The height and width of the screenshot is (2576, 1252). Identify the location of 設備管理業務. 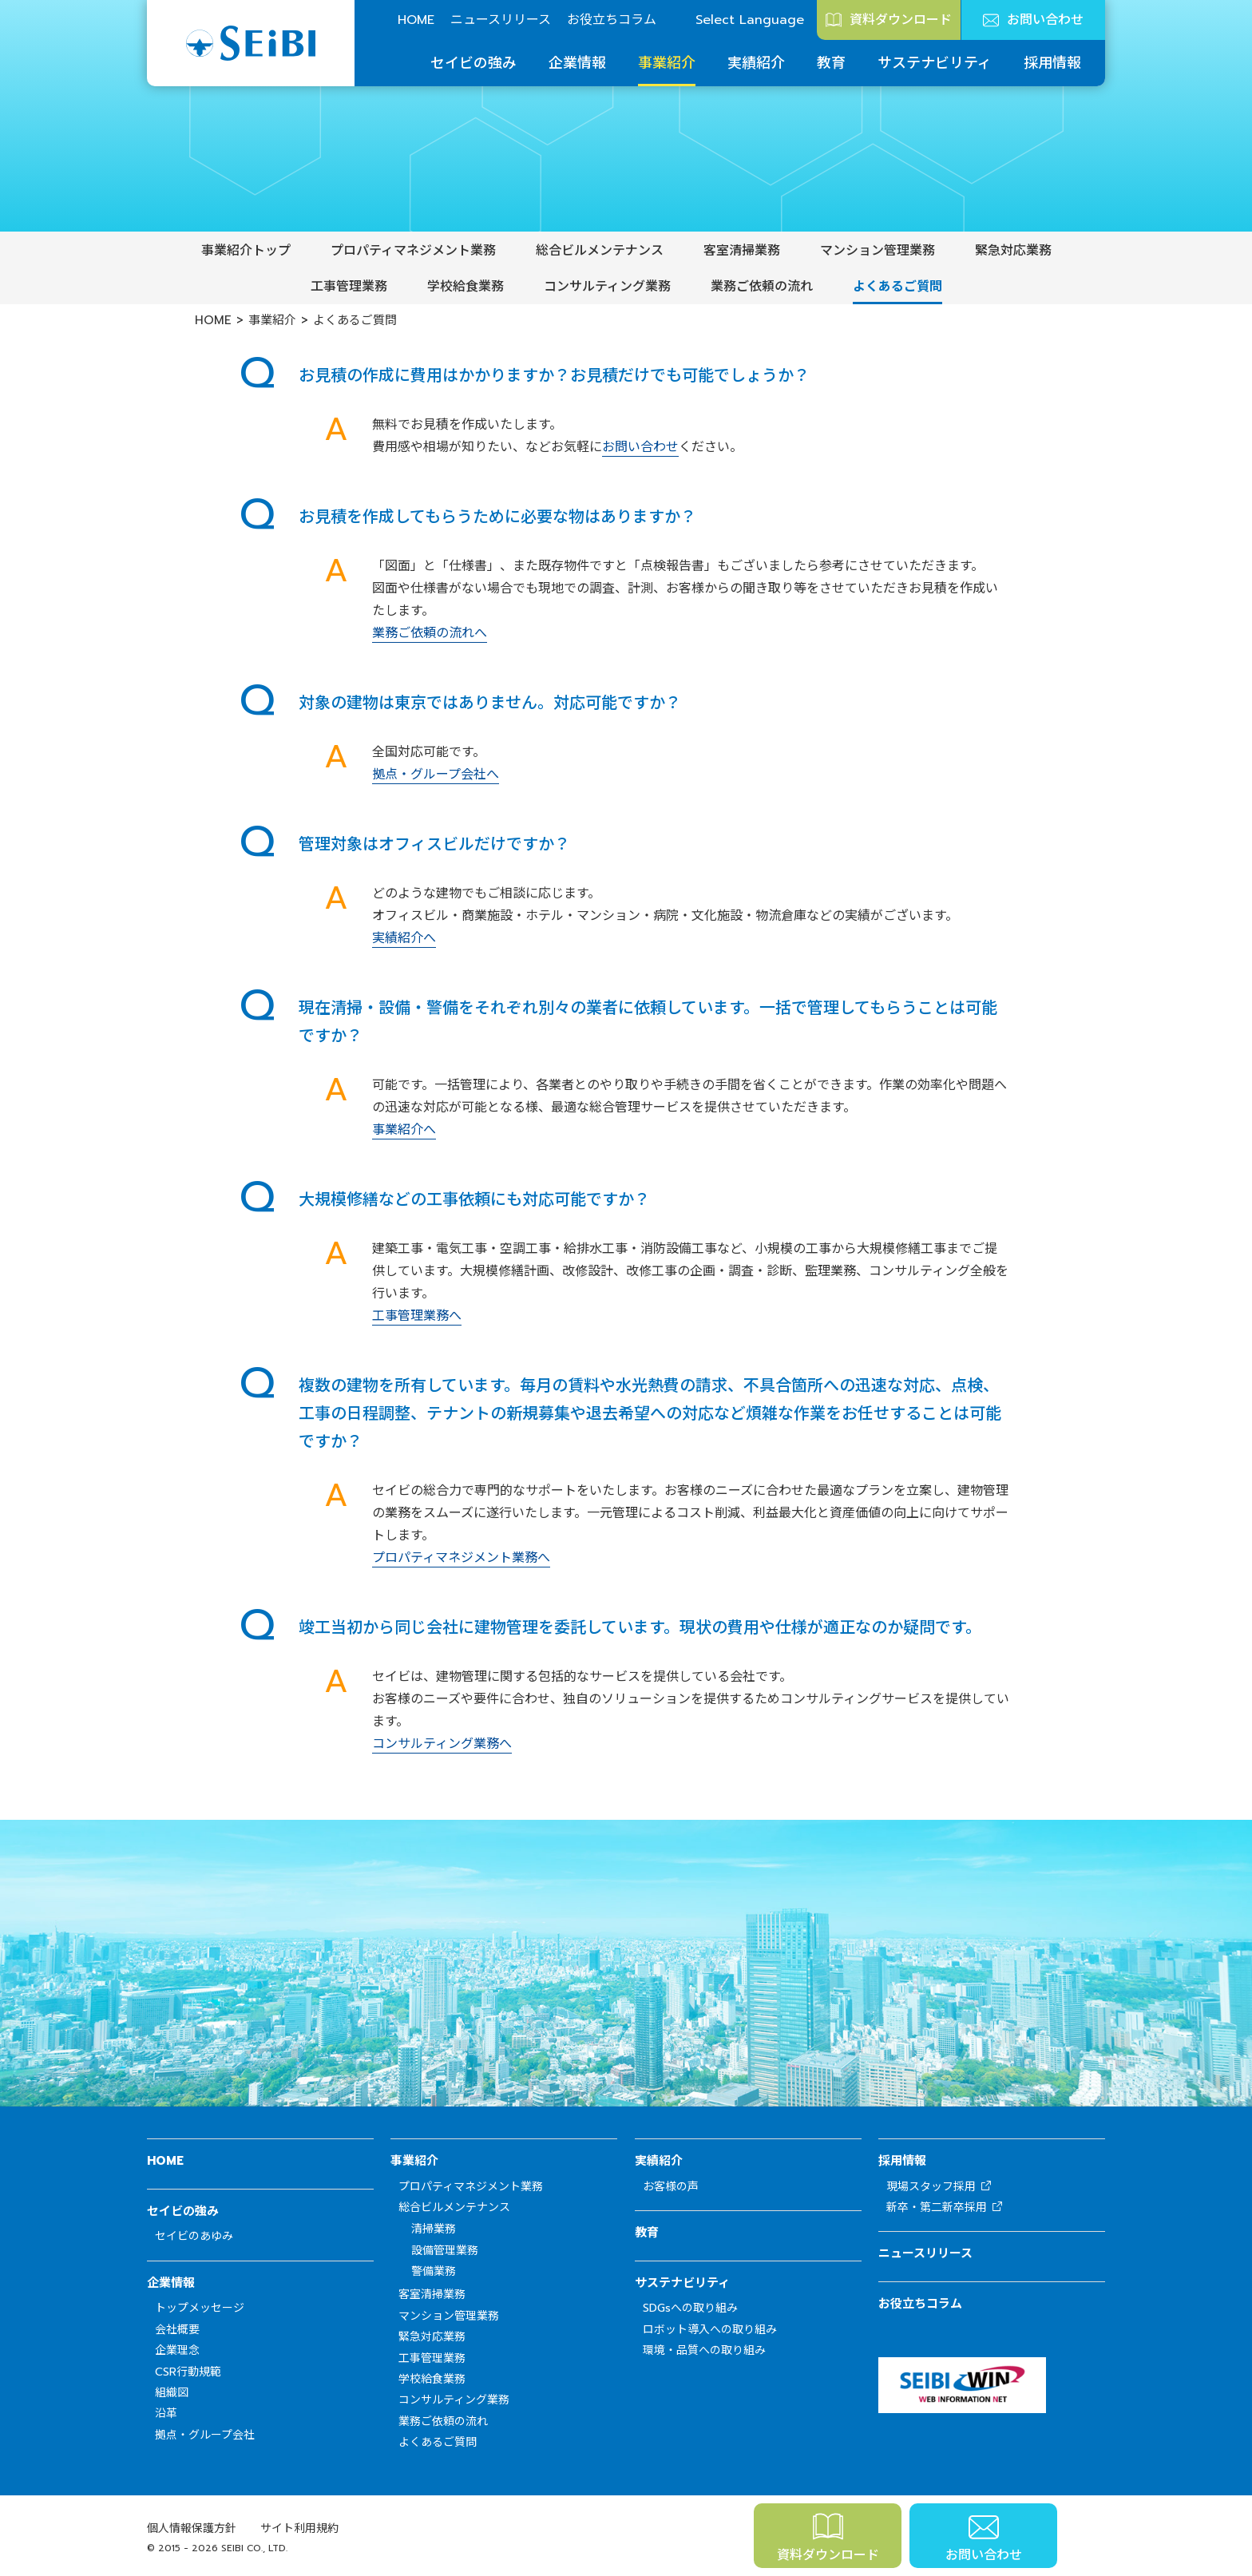
(444, 2250).